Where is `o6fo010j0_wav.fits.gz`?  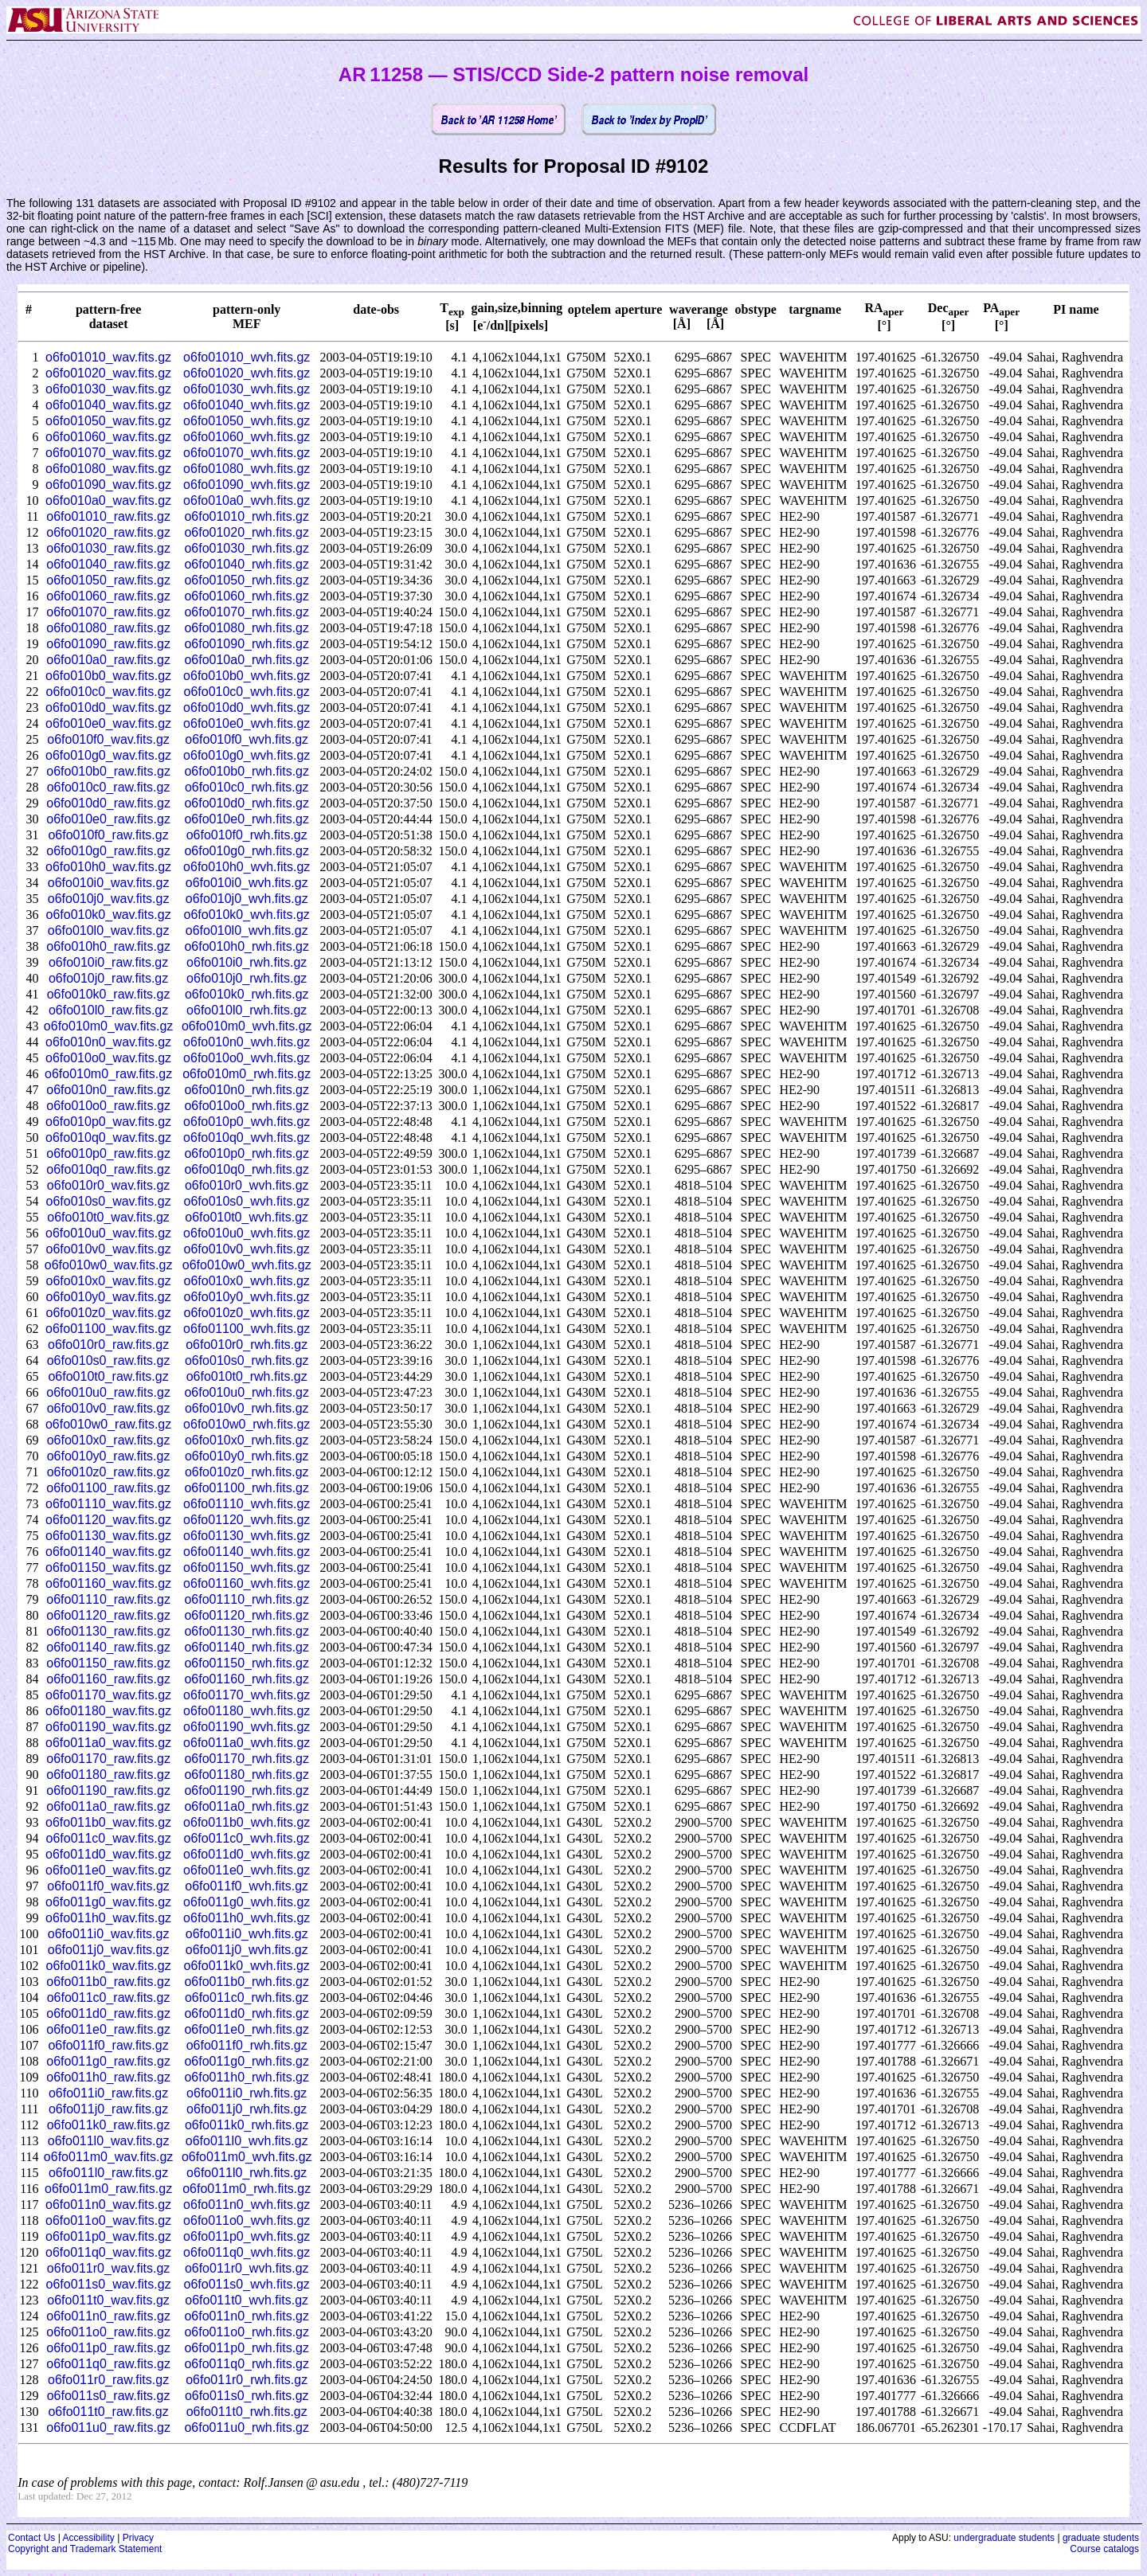 o6fo010j0_wav.fits.gz is located at coordinates (109, 898).